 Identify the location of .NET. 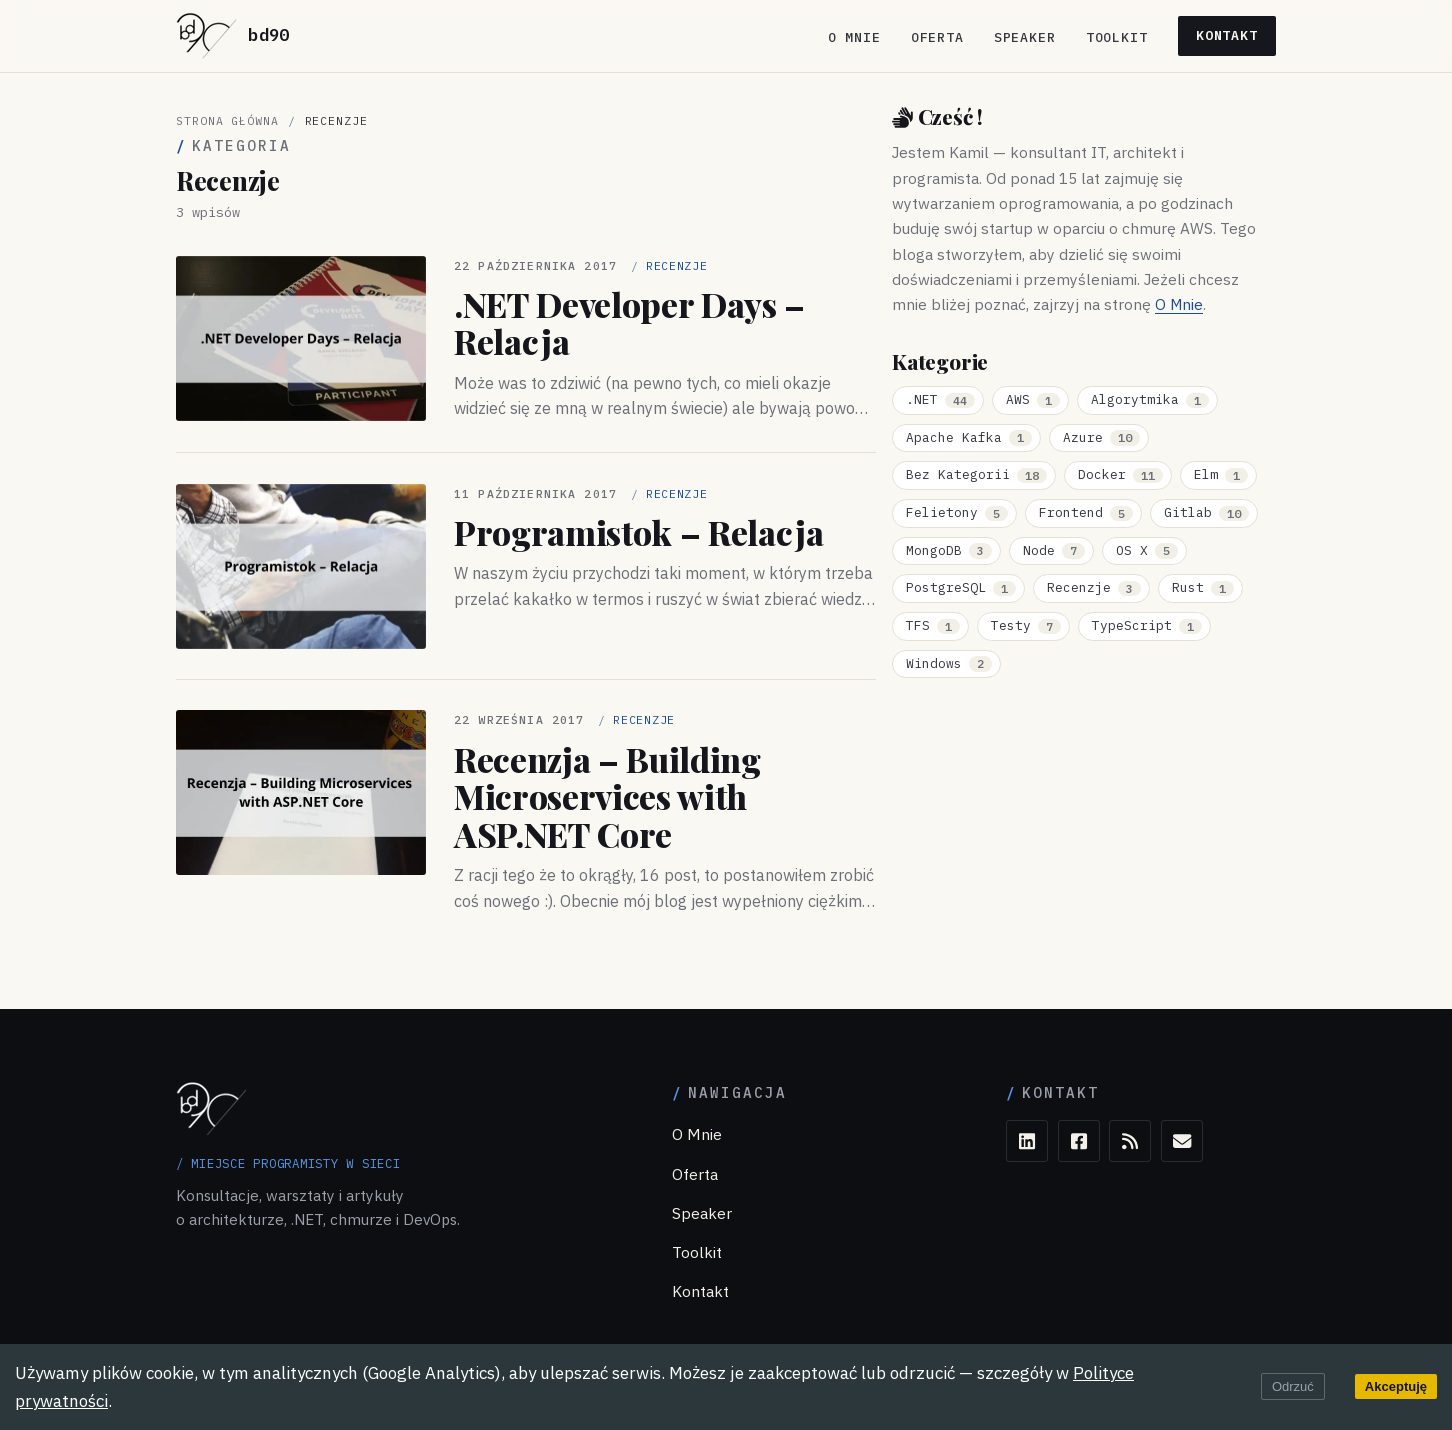
(940, 399).